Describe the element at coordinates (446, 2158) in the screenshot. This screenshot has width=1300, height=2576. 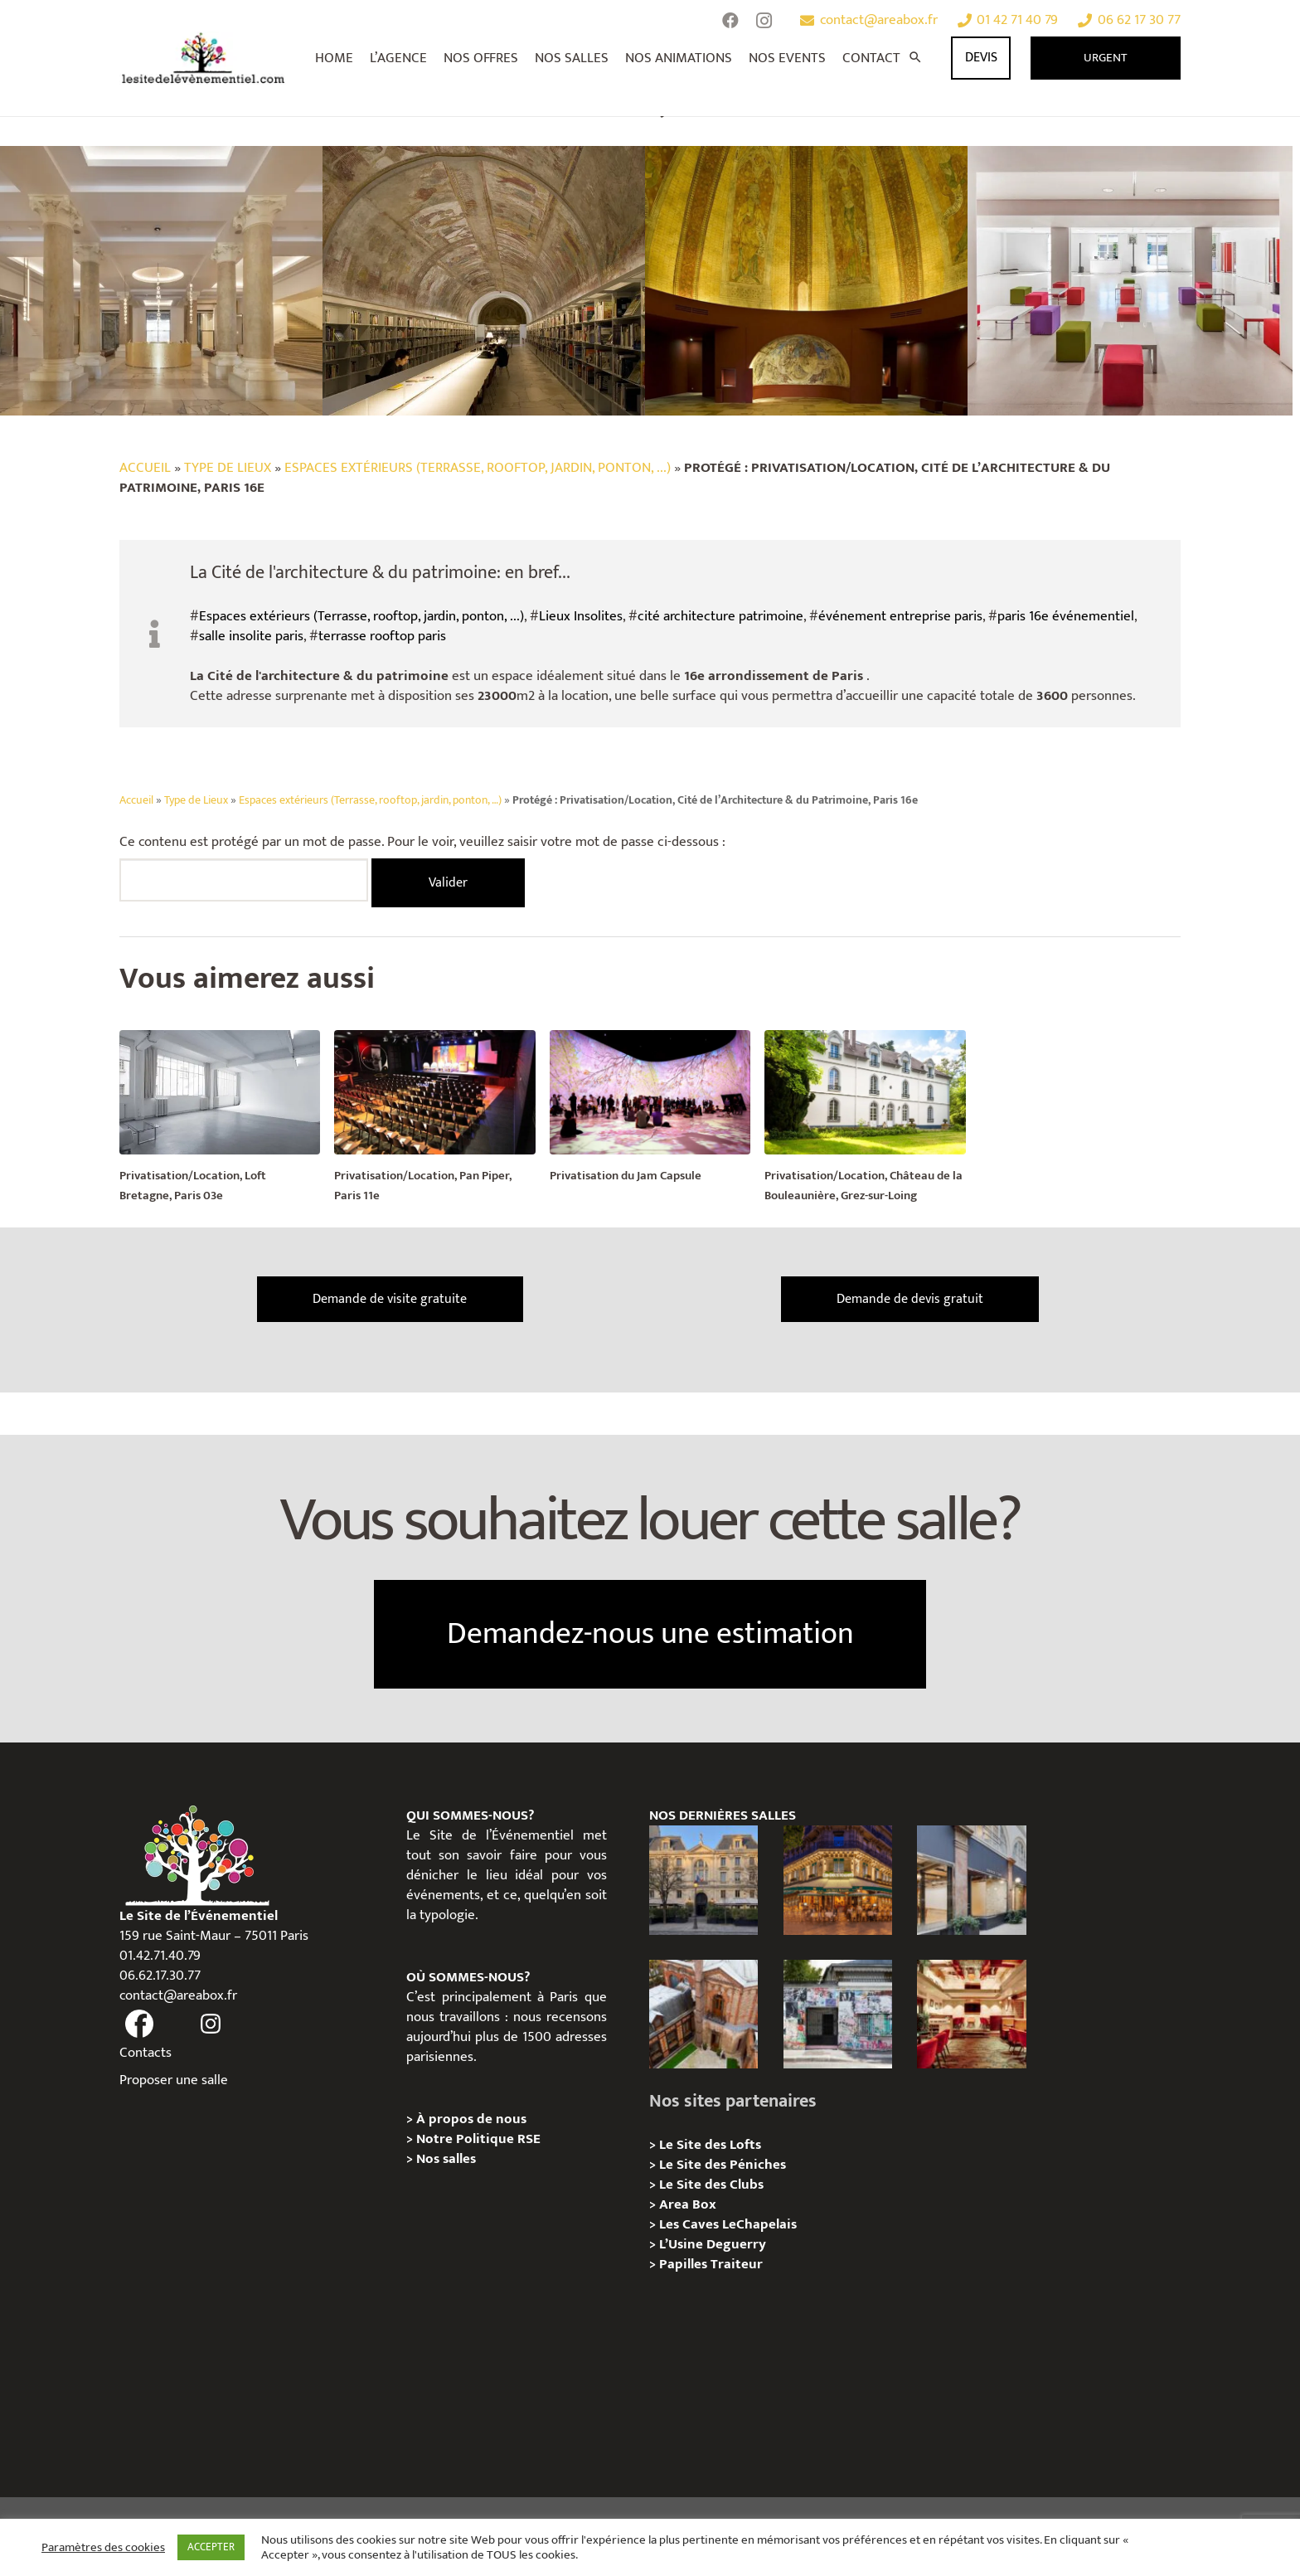
I see `Nos salles` at that location.